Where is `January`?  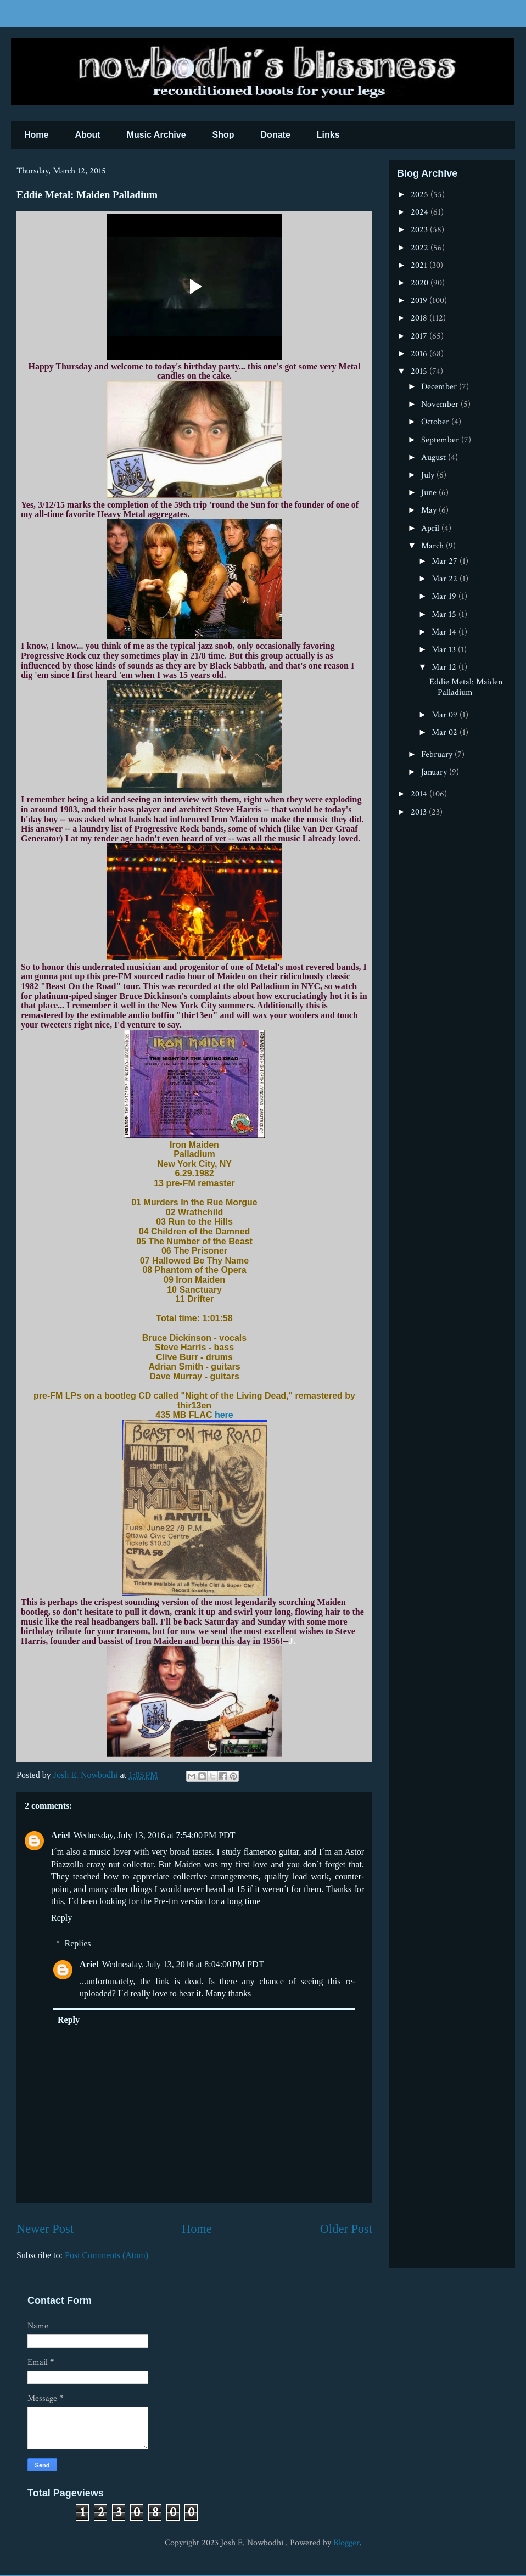 January is located at coordinates (435, 772).